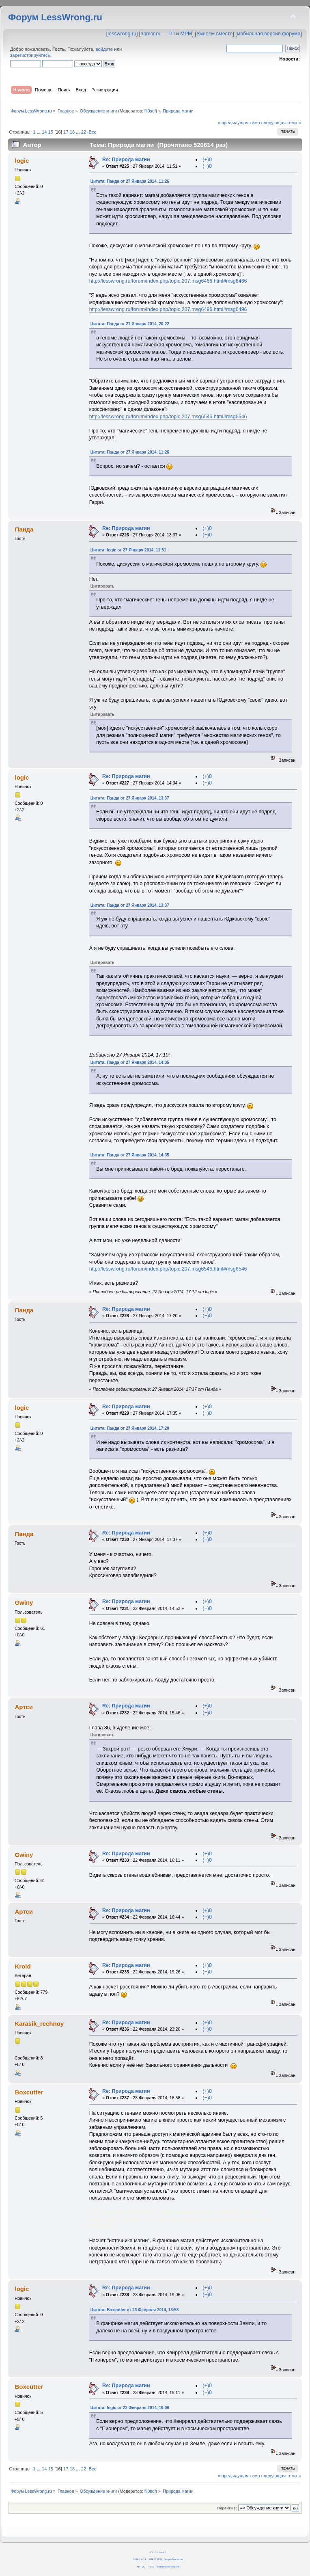 The image size is (310, 2576). Describe the element at coordinates (158, 2552) in the screenshot. I see `CC BY-SA 4.0` at that location.